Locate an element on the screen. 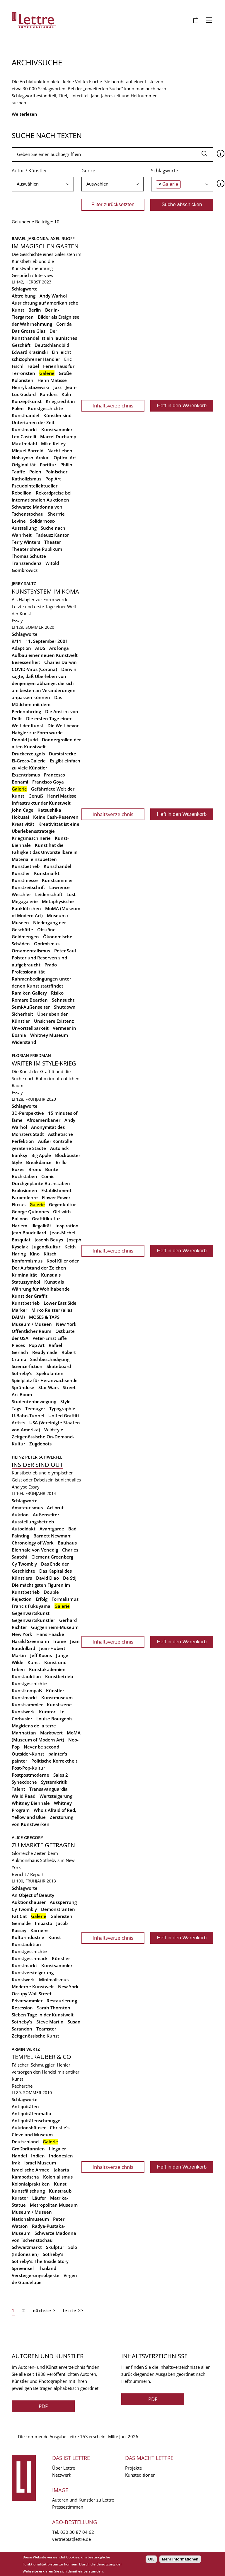 The width and height of the screenshot is (225, 2576). Thailand is located at coordinates (47, 2268).